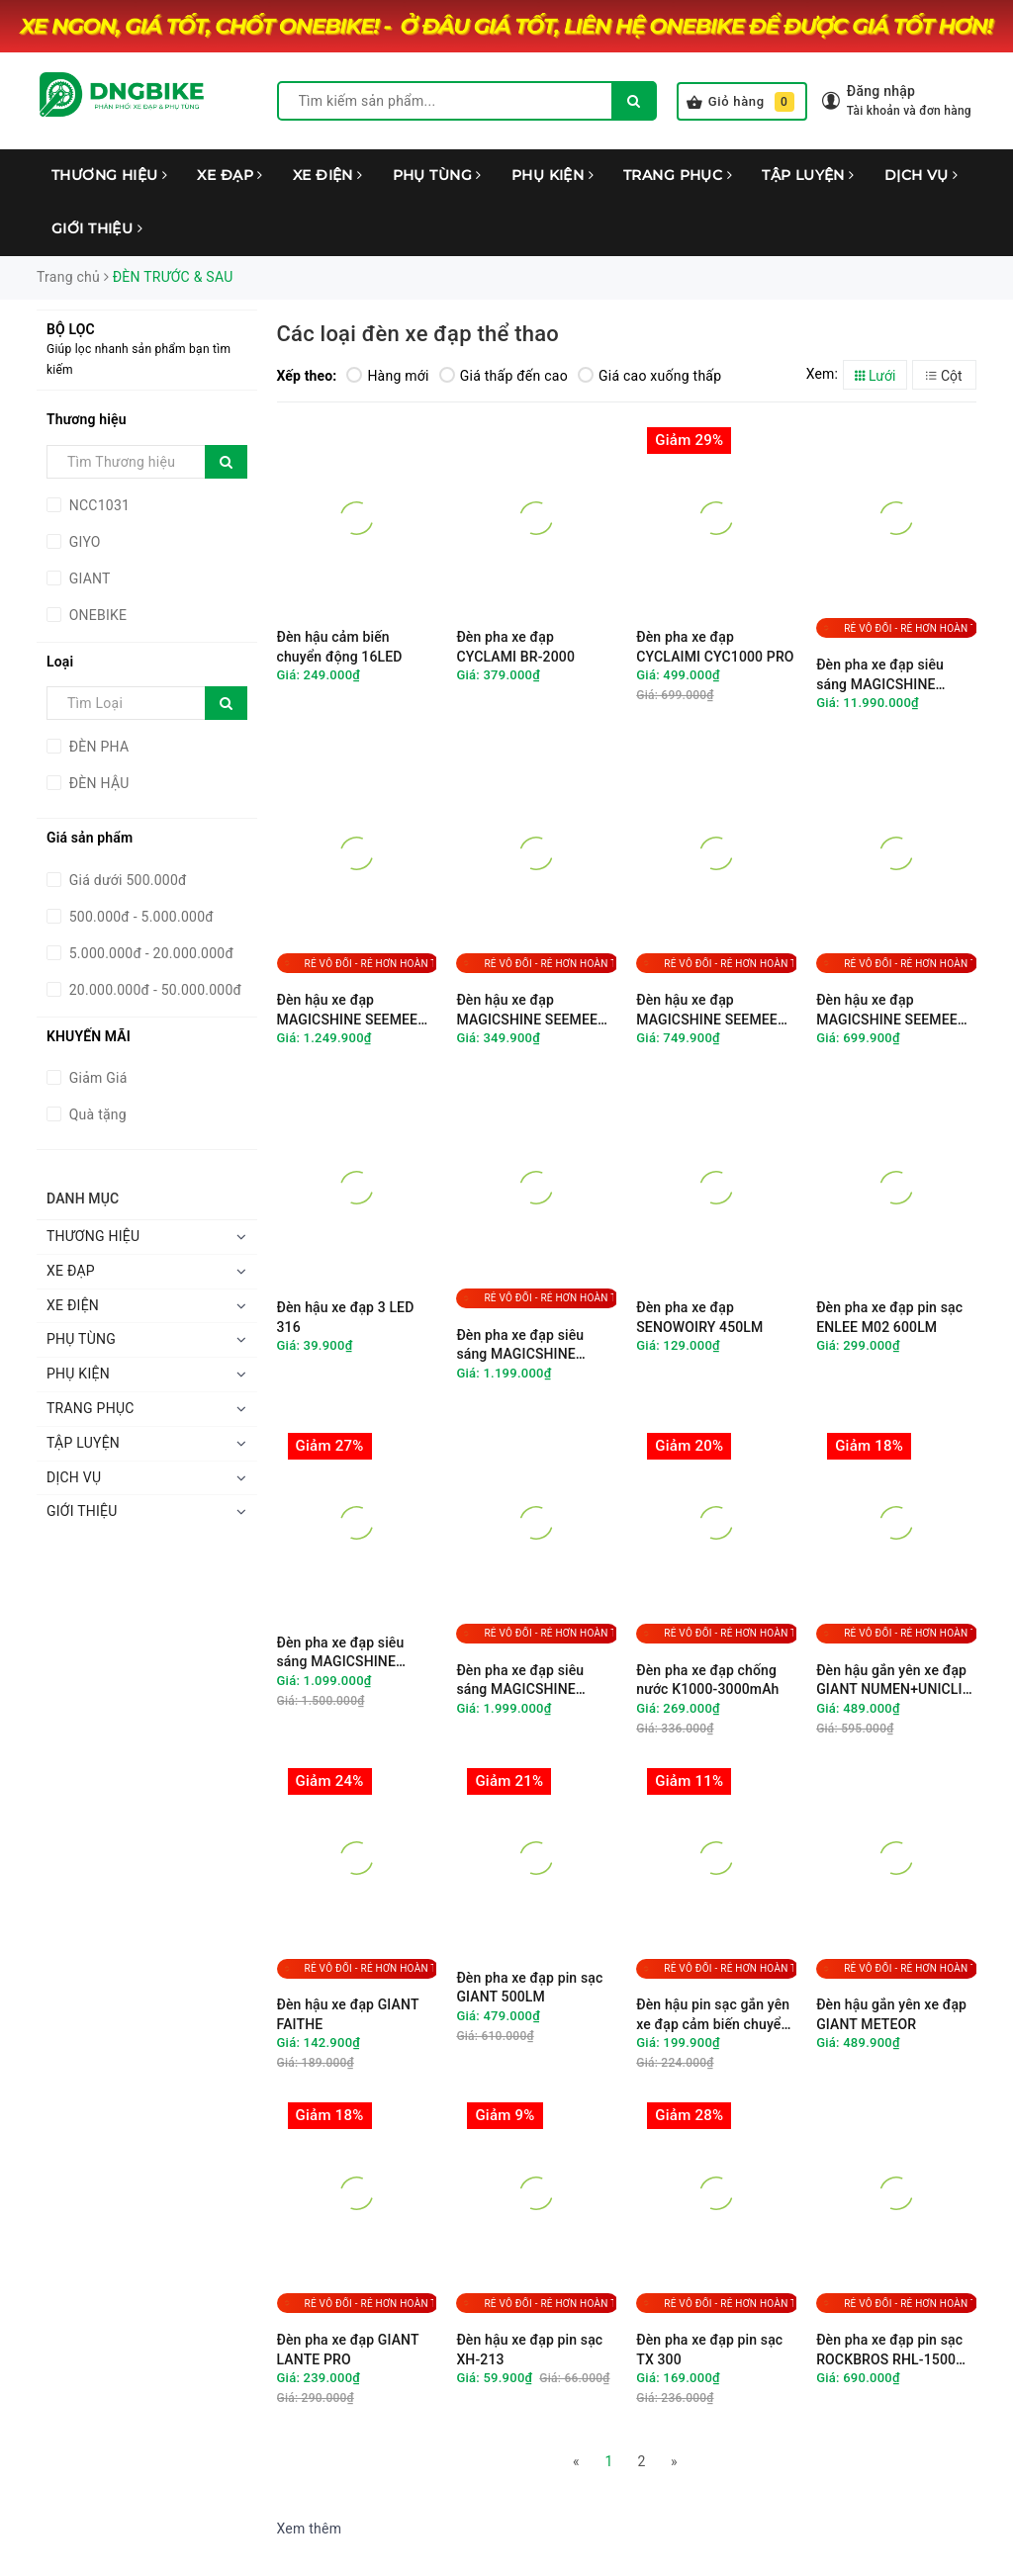 This screenshot has height=2576, width=1013. What do you see at coordinates (887, 1010) in the screenshot?
I see `Đèn hậu xe đạp MAGICSHINE SEEMEE 100 V2.0` at bounding box center [887, 1010].